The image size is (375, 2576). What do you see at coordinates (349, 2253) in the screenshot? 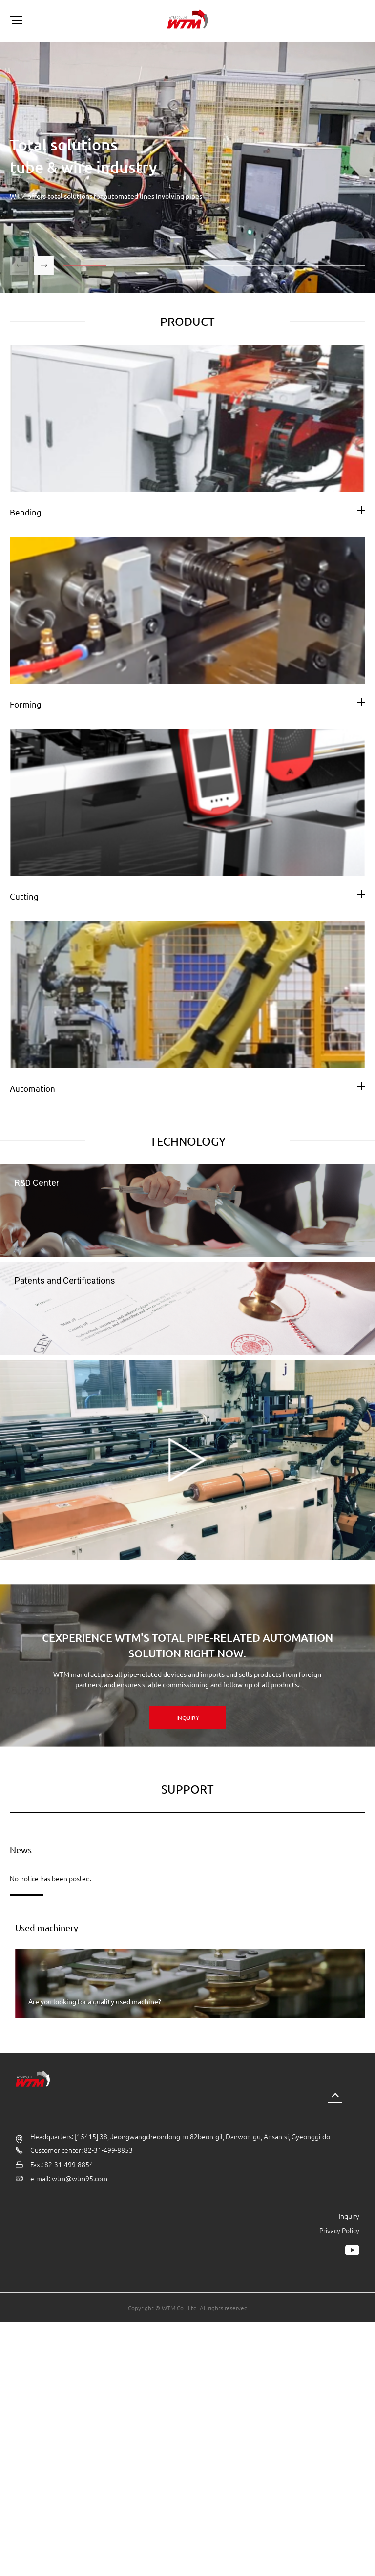
I see `Inquiry` at bounding box center [349, 2253].